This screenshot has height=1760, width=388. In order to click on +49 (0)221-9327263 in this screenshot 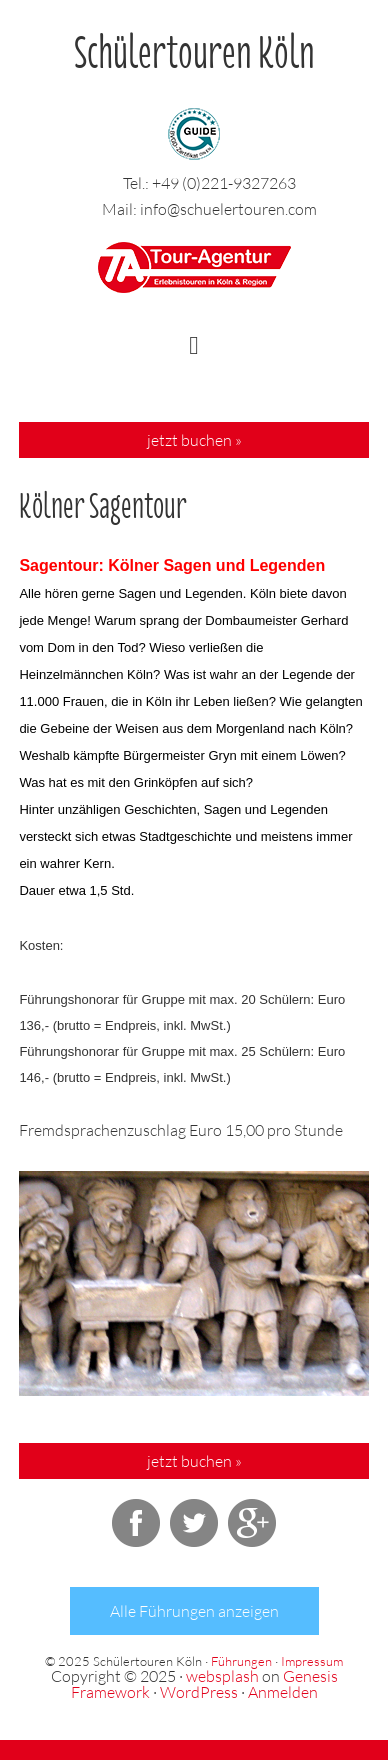, I will do `click(224, 183)`.